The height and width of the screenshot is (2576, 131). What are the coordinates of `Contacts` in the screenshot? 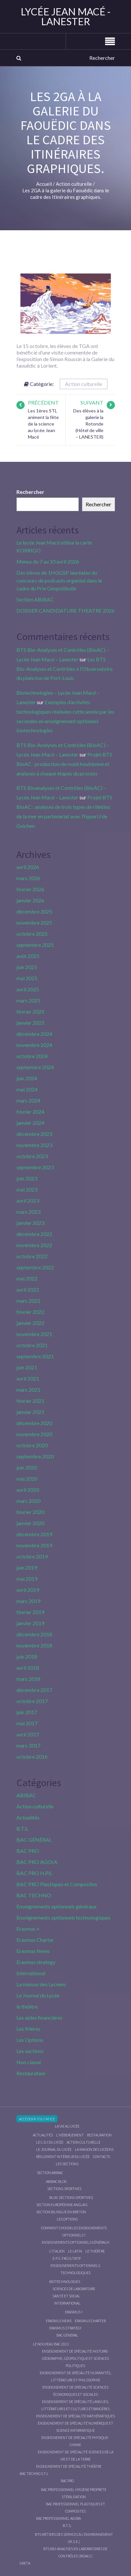 It's located at (101, 2156).